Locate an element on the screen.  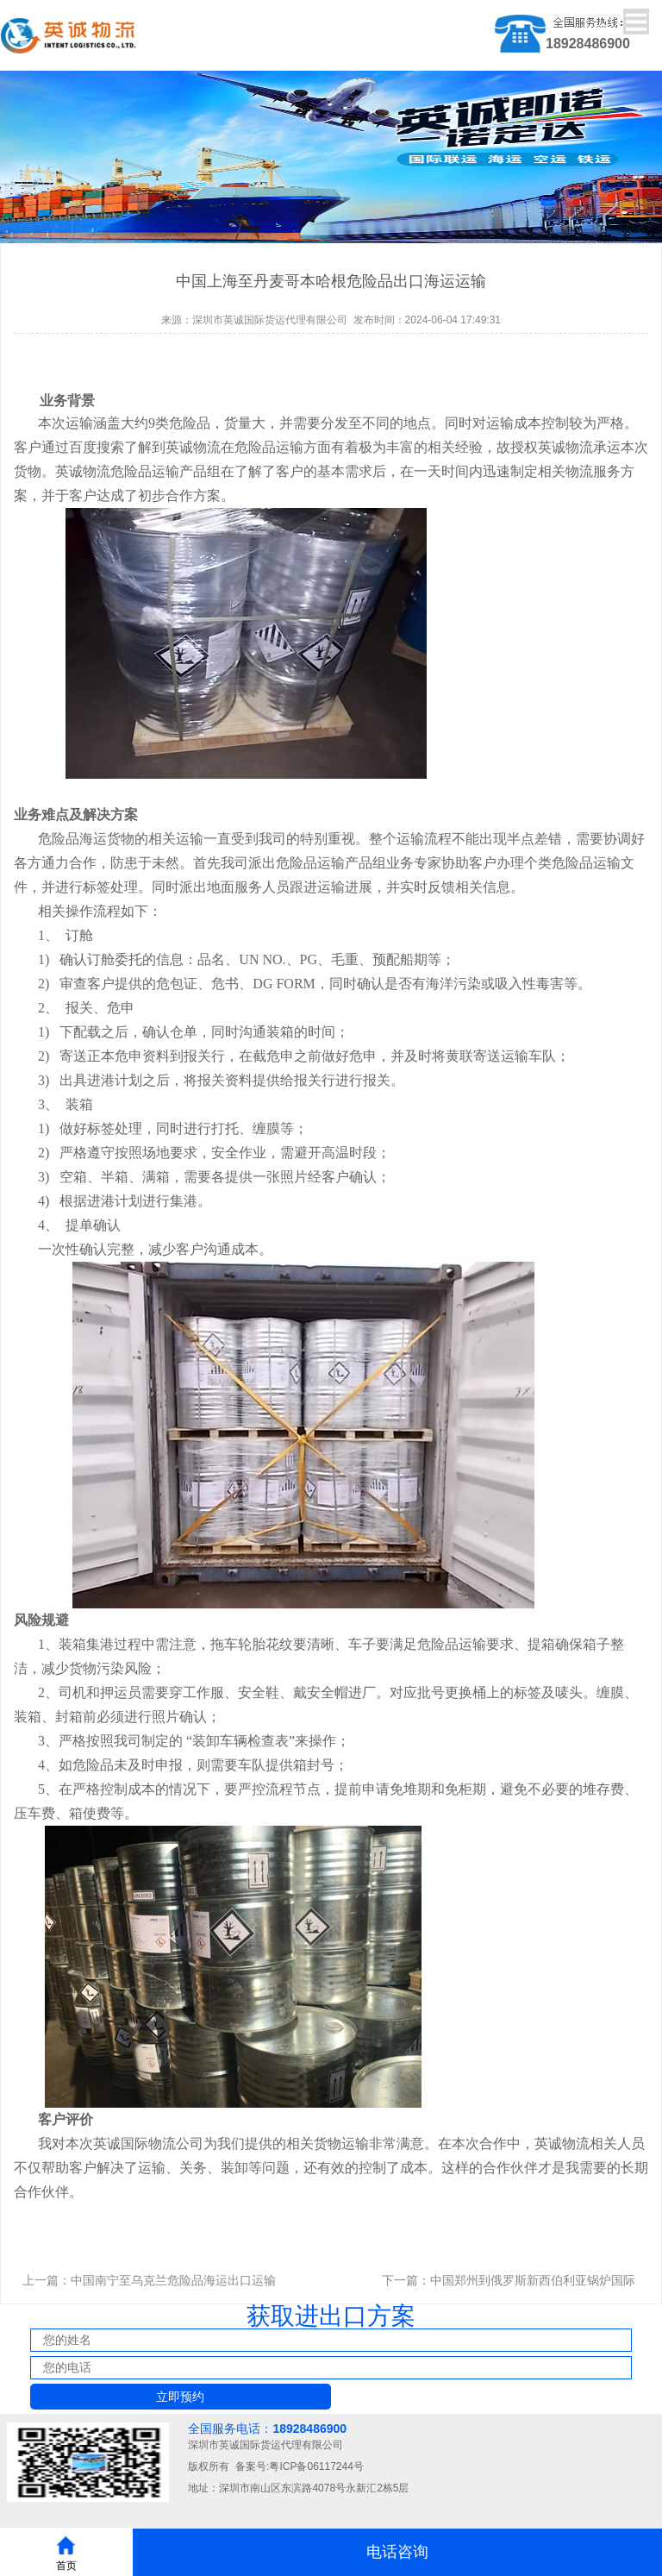
粤ICP备06117244号 is located at coordinates (316, 2466).